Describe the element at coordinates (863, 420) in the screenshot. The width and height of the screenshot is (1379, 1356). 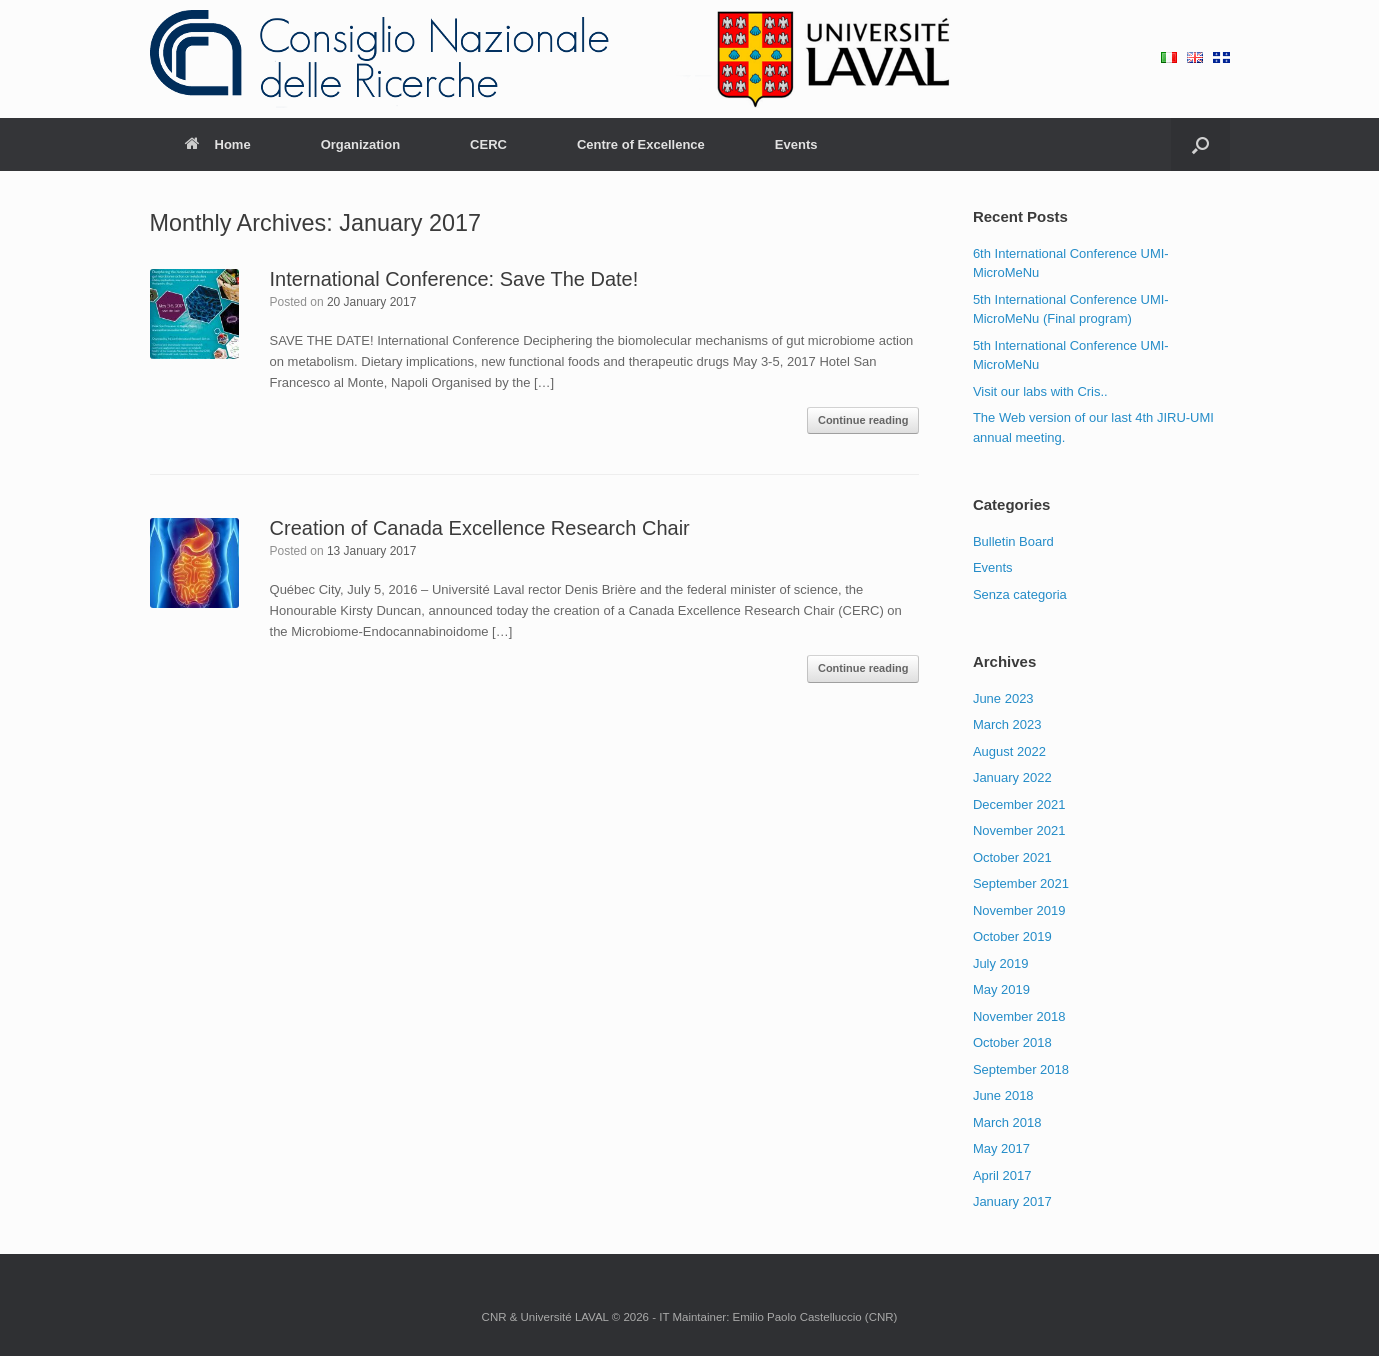
I see `Continue reading` at that location.